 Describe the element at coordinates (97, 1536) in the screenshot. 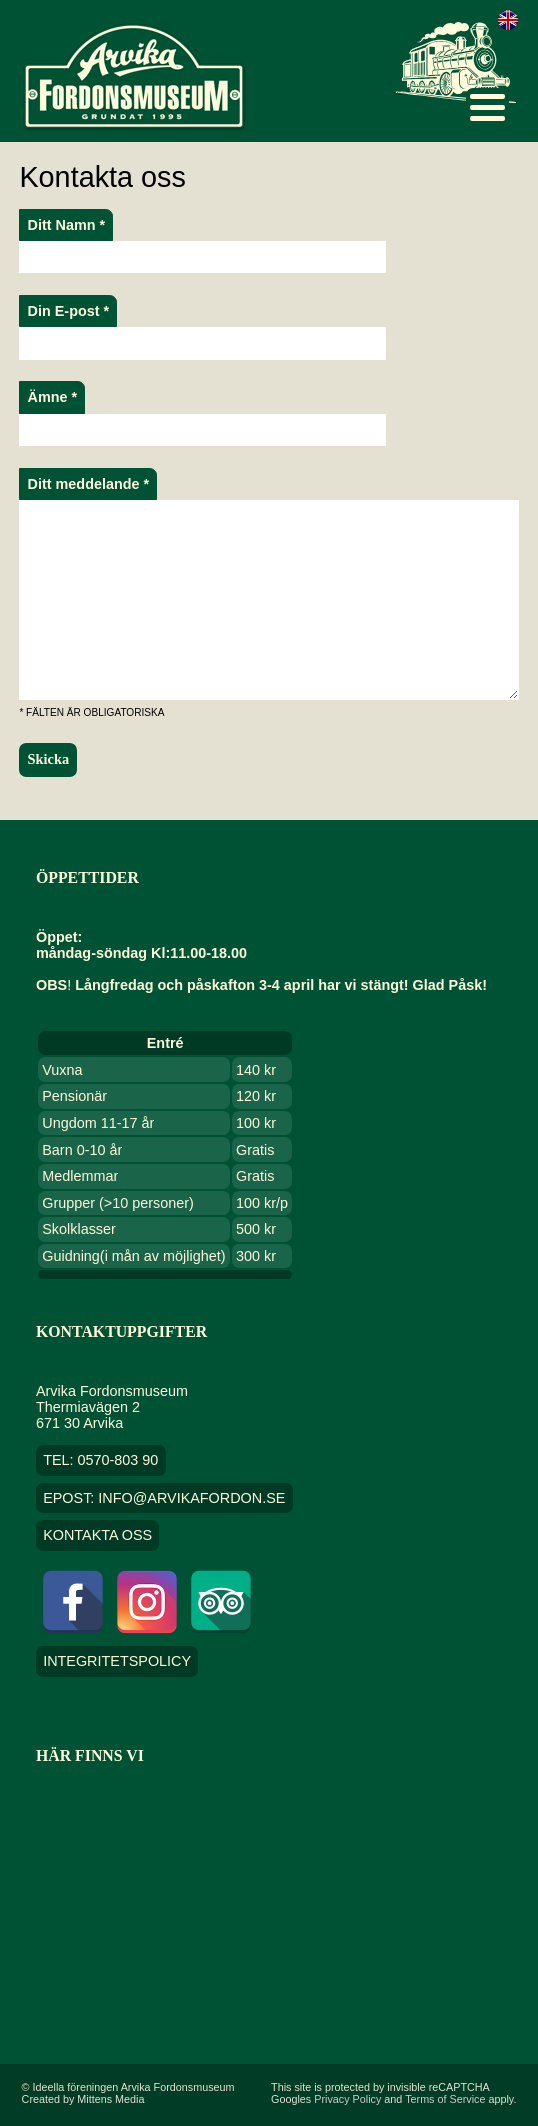

I see `Kontakta oss` at that location.